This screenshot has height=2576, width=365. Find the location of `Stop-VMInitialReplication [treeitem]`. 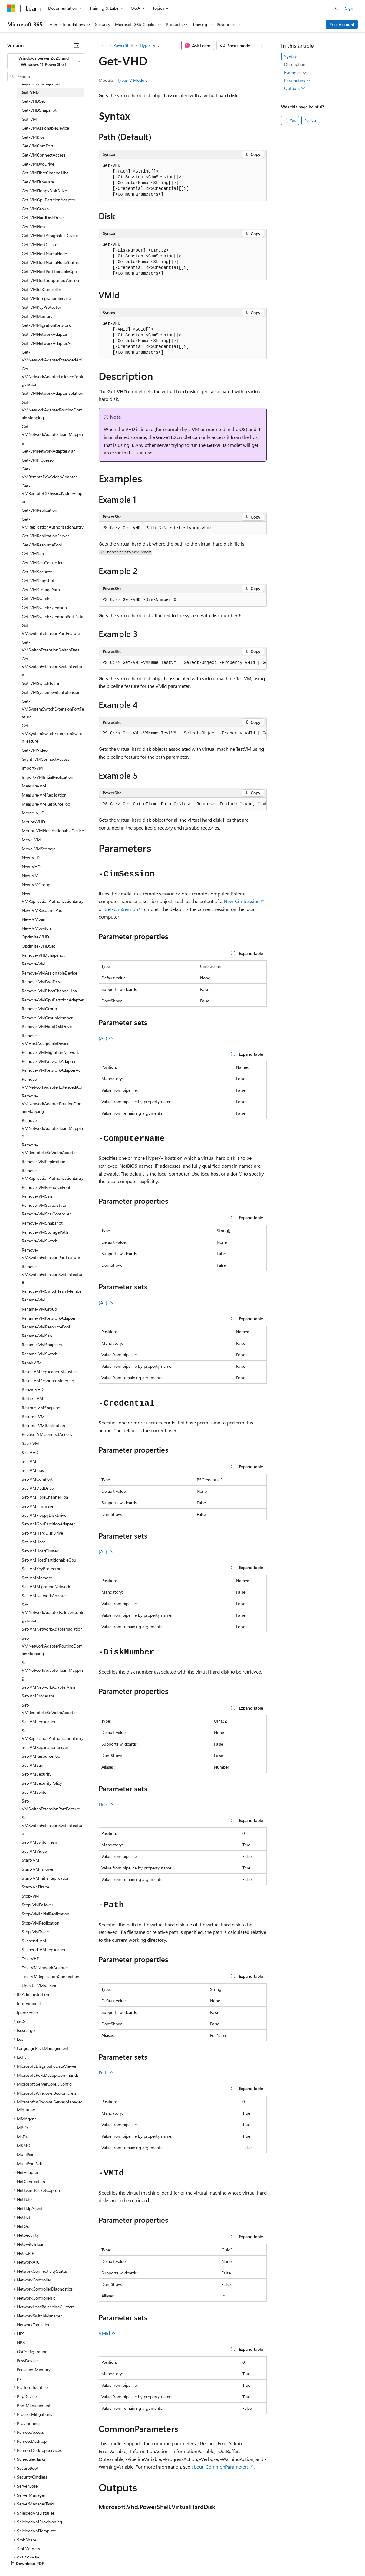

Stop-VMInitialReplication [treeitem] is located at coordinates (45, 1914).